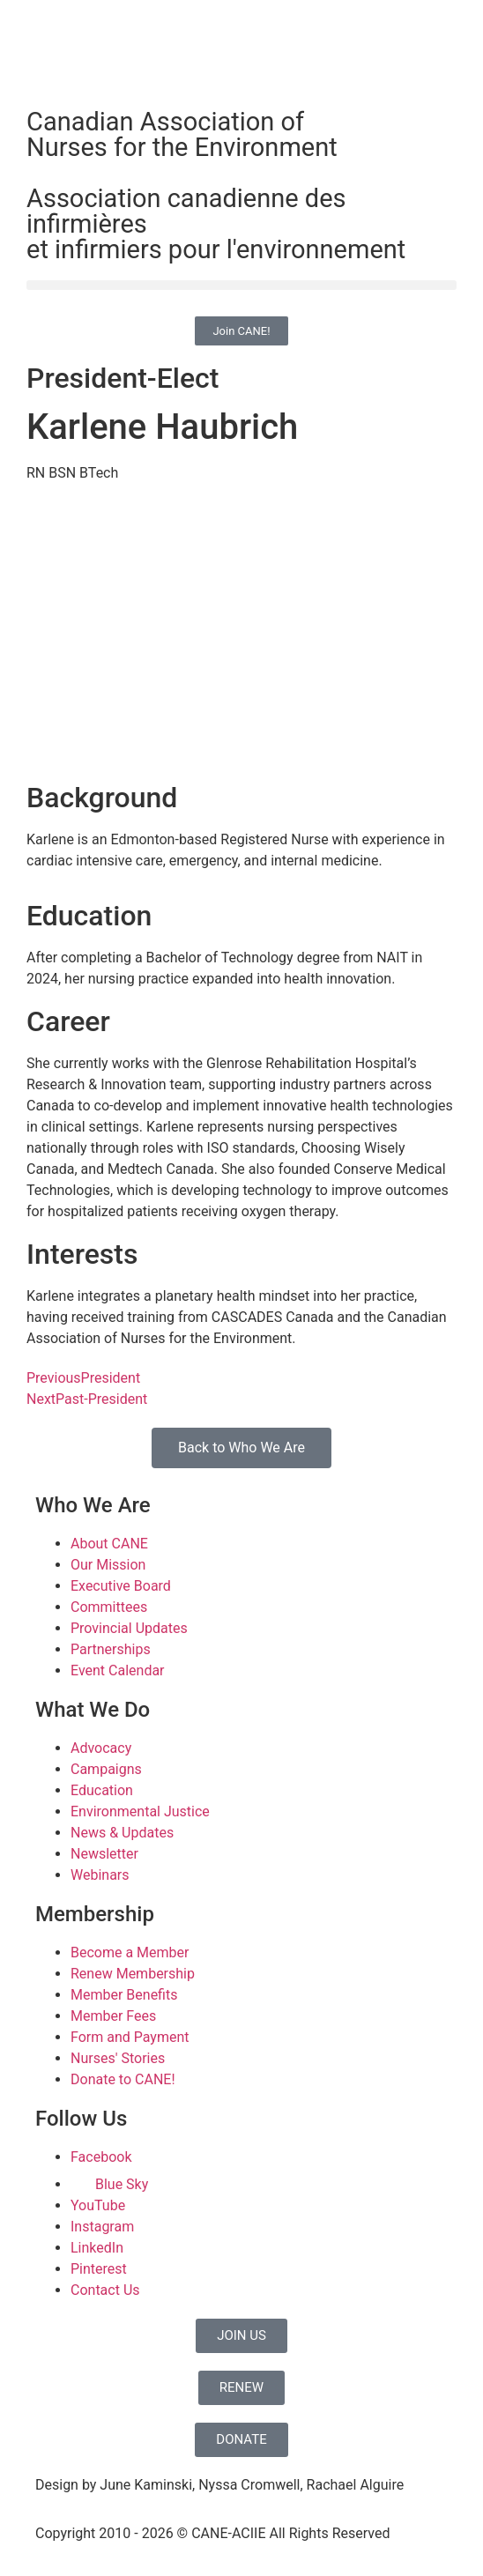  I want to click on Membership, so click(94, 1914).